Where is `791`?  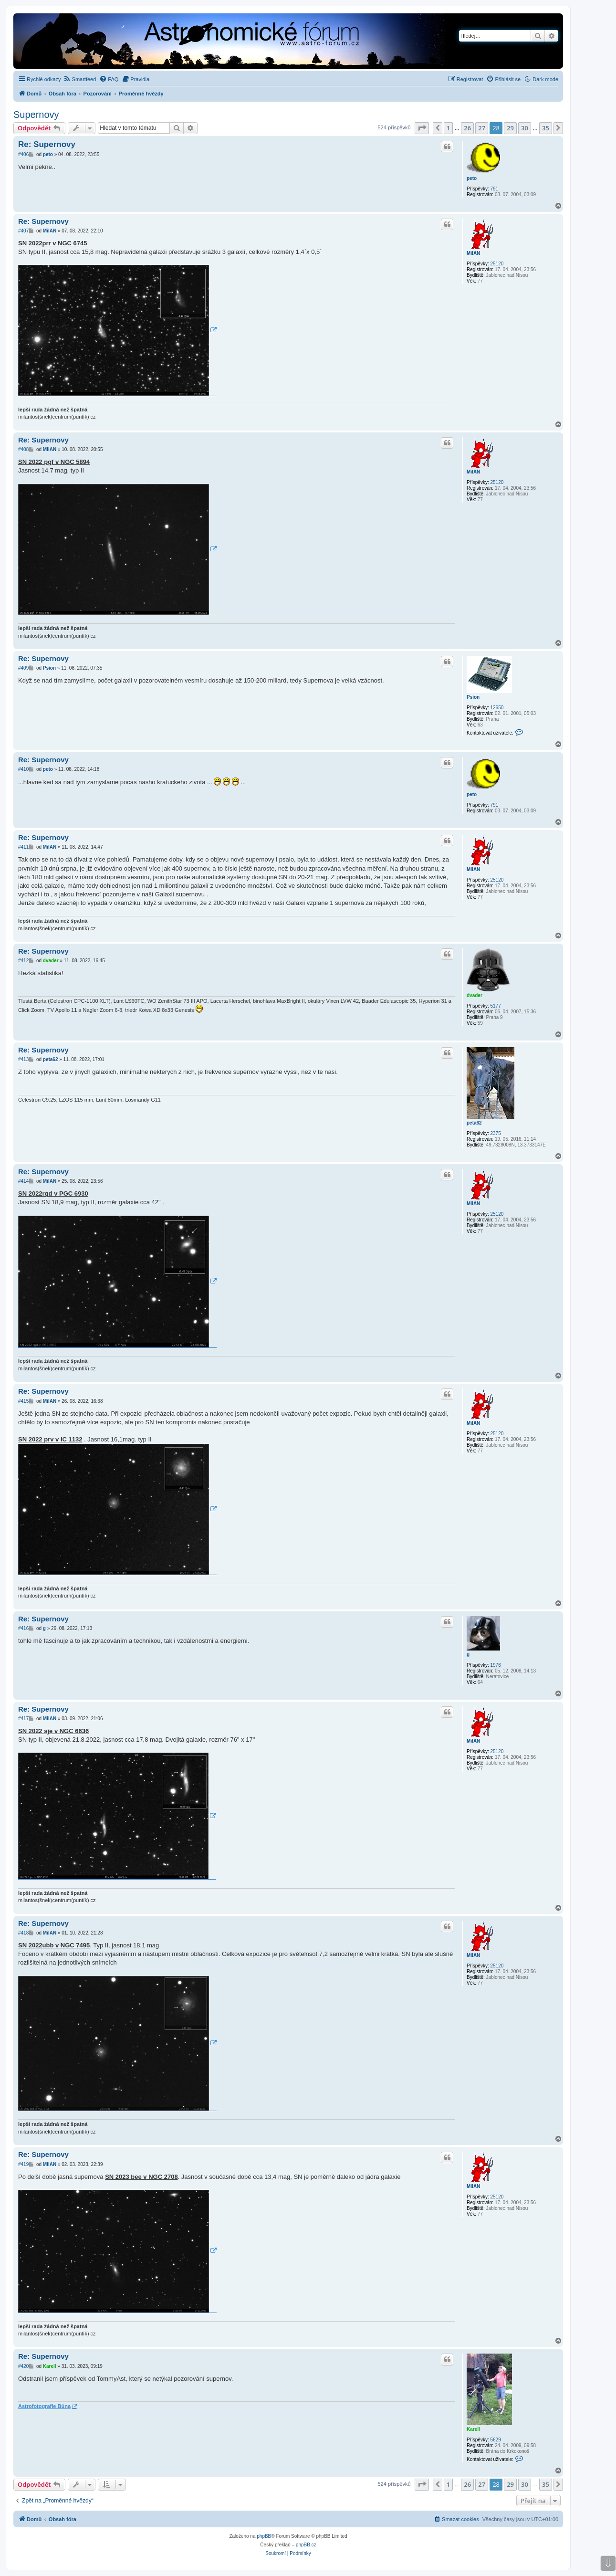 791 is located at coordinates (494, 188).